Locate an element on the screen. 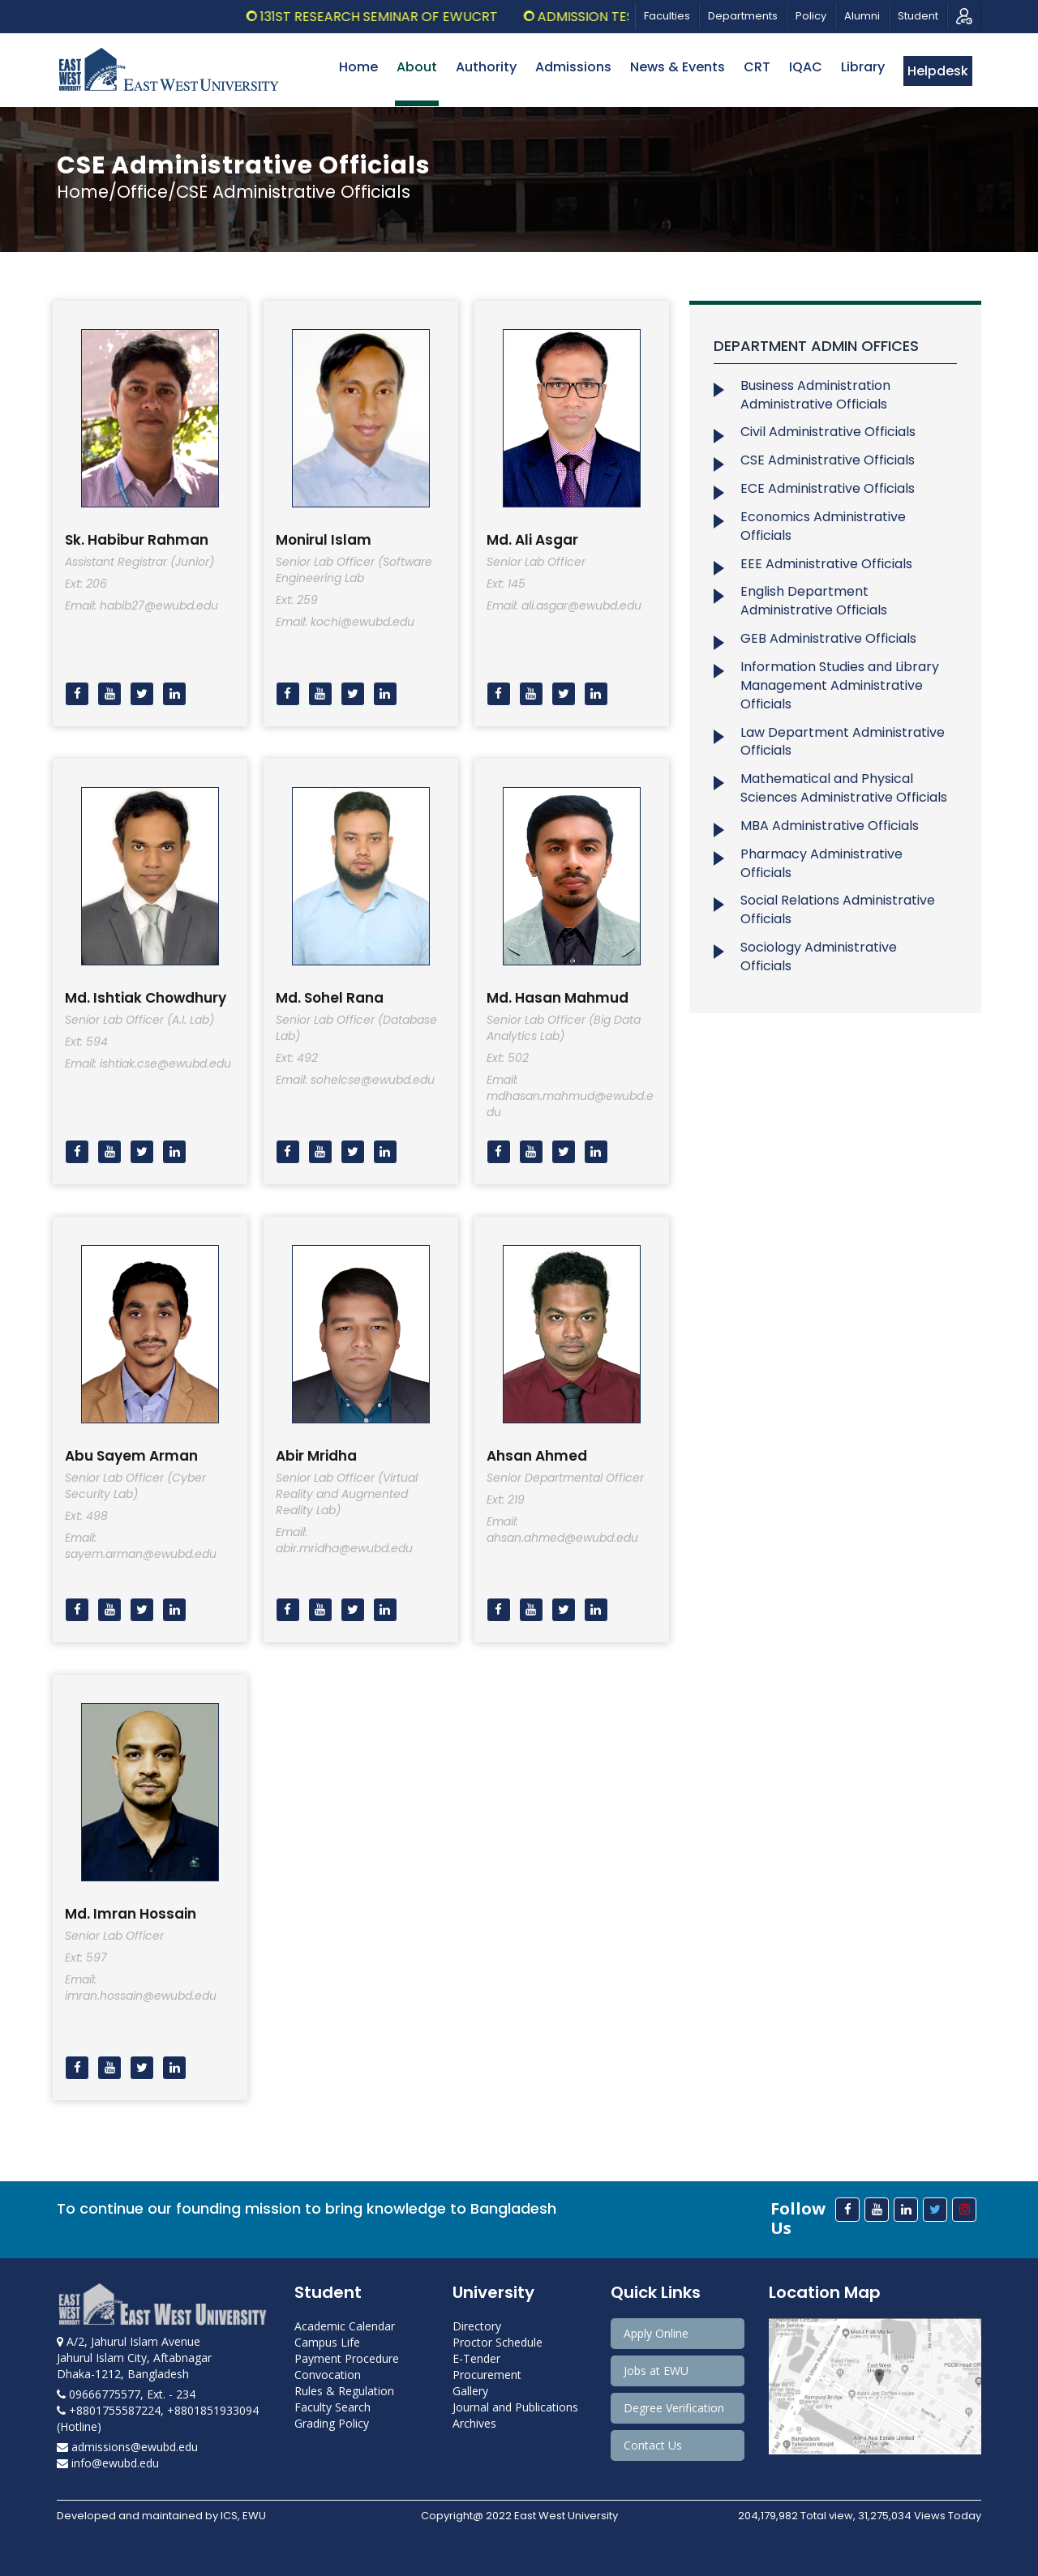  info@ewubd.edu is located at coordinates (108, 2463).